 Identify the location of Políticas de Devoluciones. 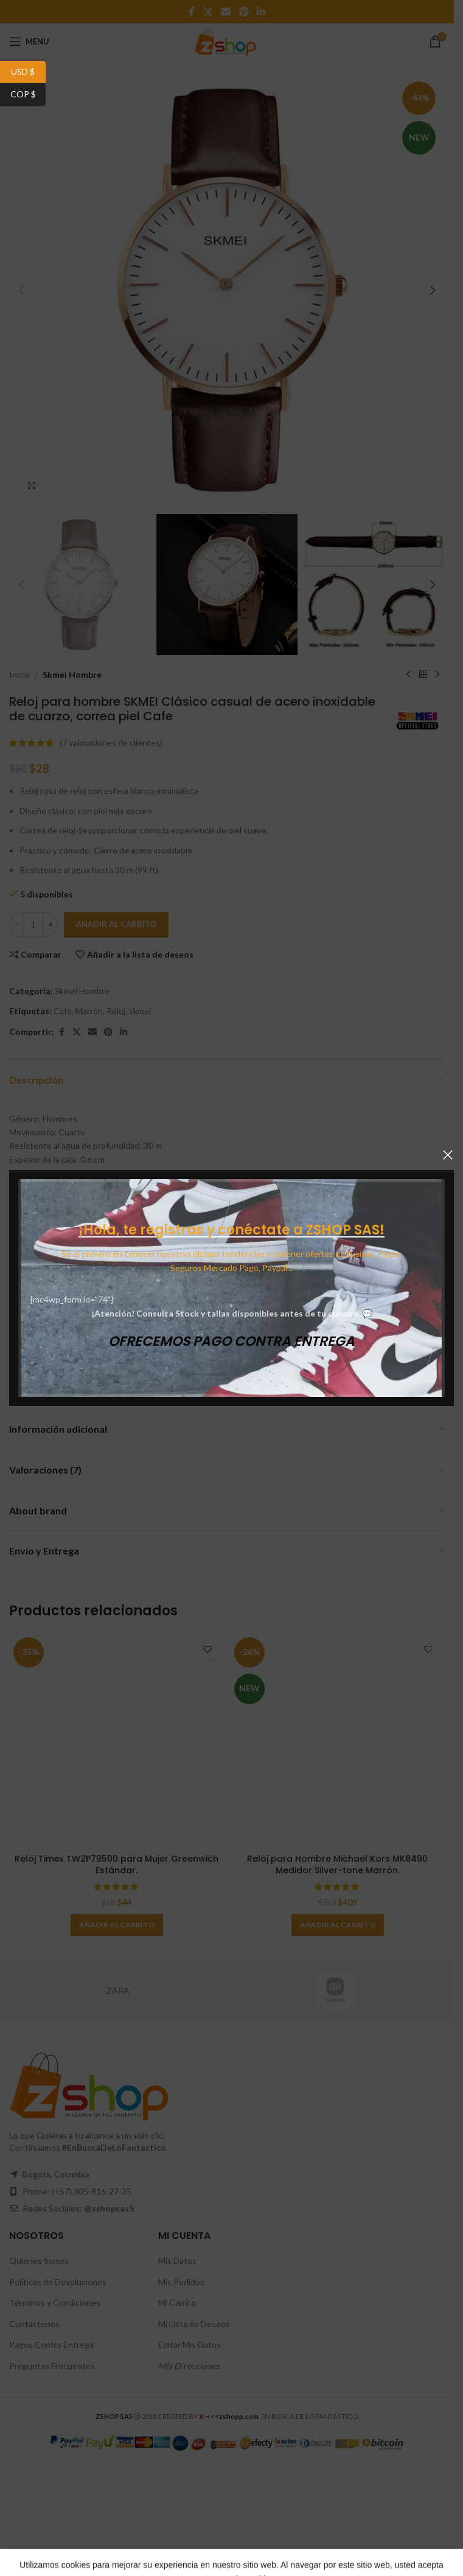
(57, 2282).